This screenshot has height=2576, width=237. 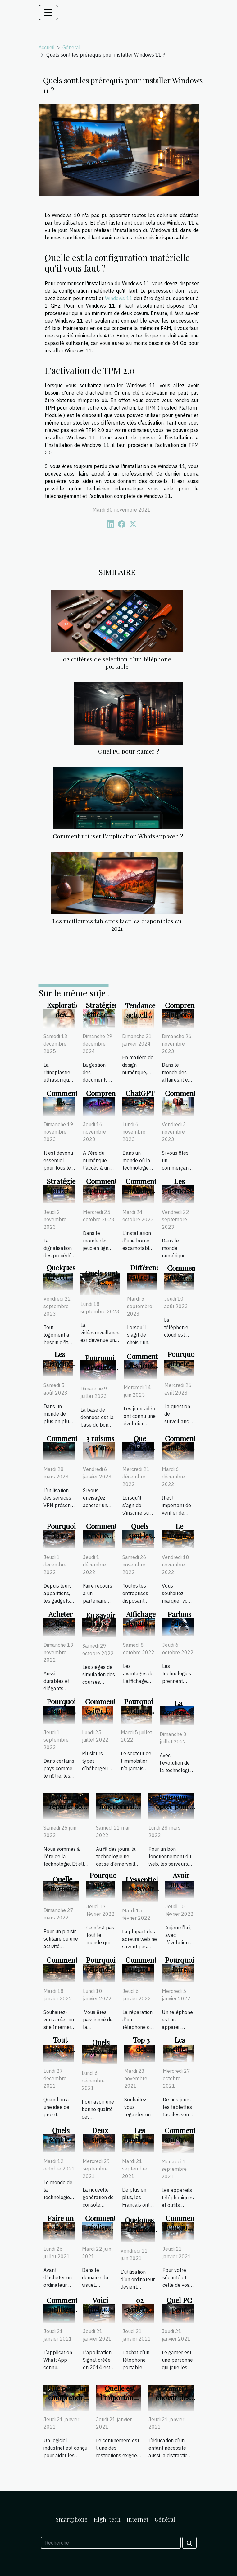 I want to click on Smartphone, so click(x=72, y=2519).